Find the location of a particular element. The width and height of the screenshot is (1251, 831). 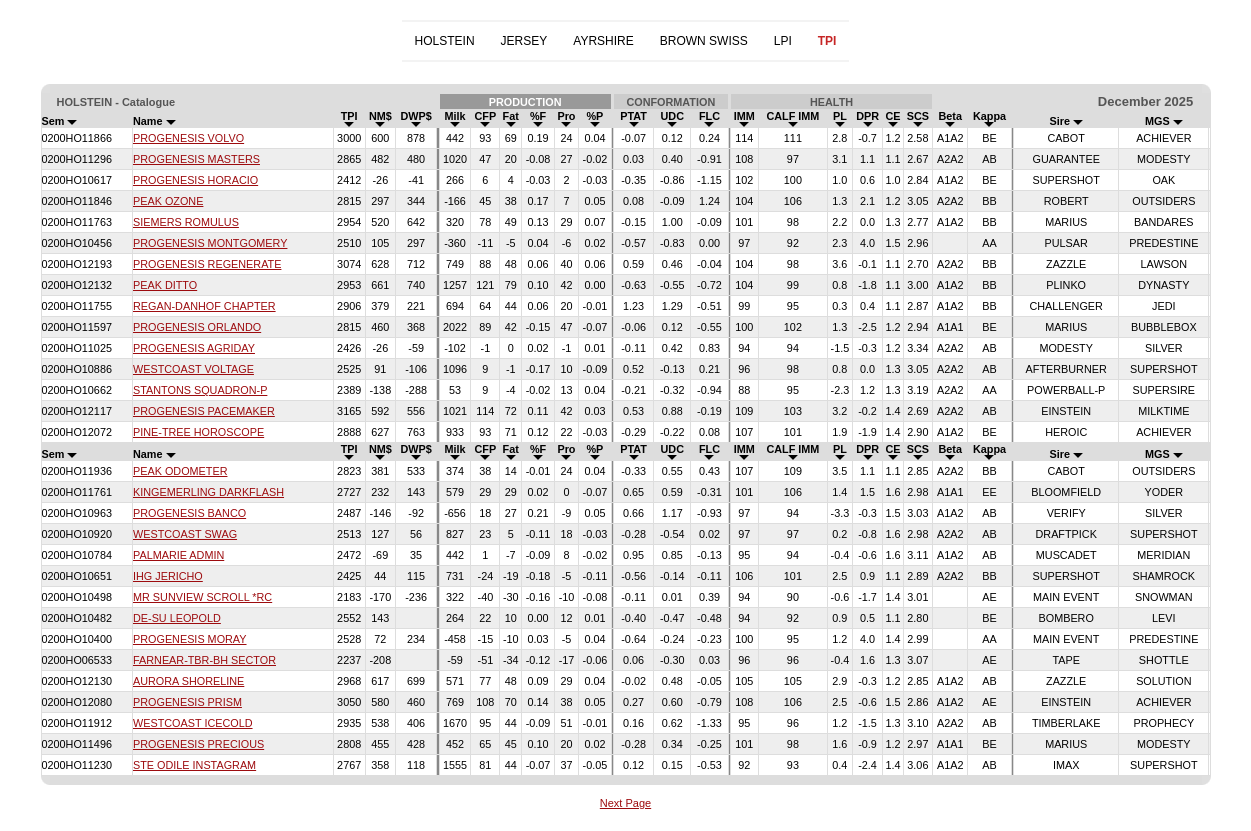

PROGENESIS MONTGOMERY is located at coordinates (210, 243).